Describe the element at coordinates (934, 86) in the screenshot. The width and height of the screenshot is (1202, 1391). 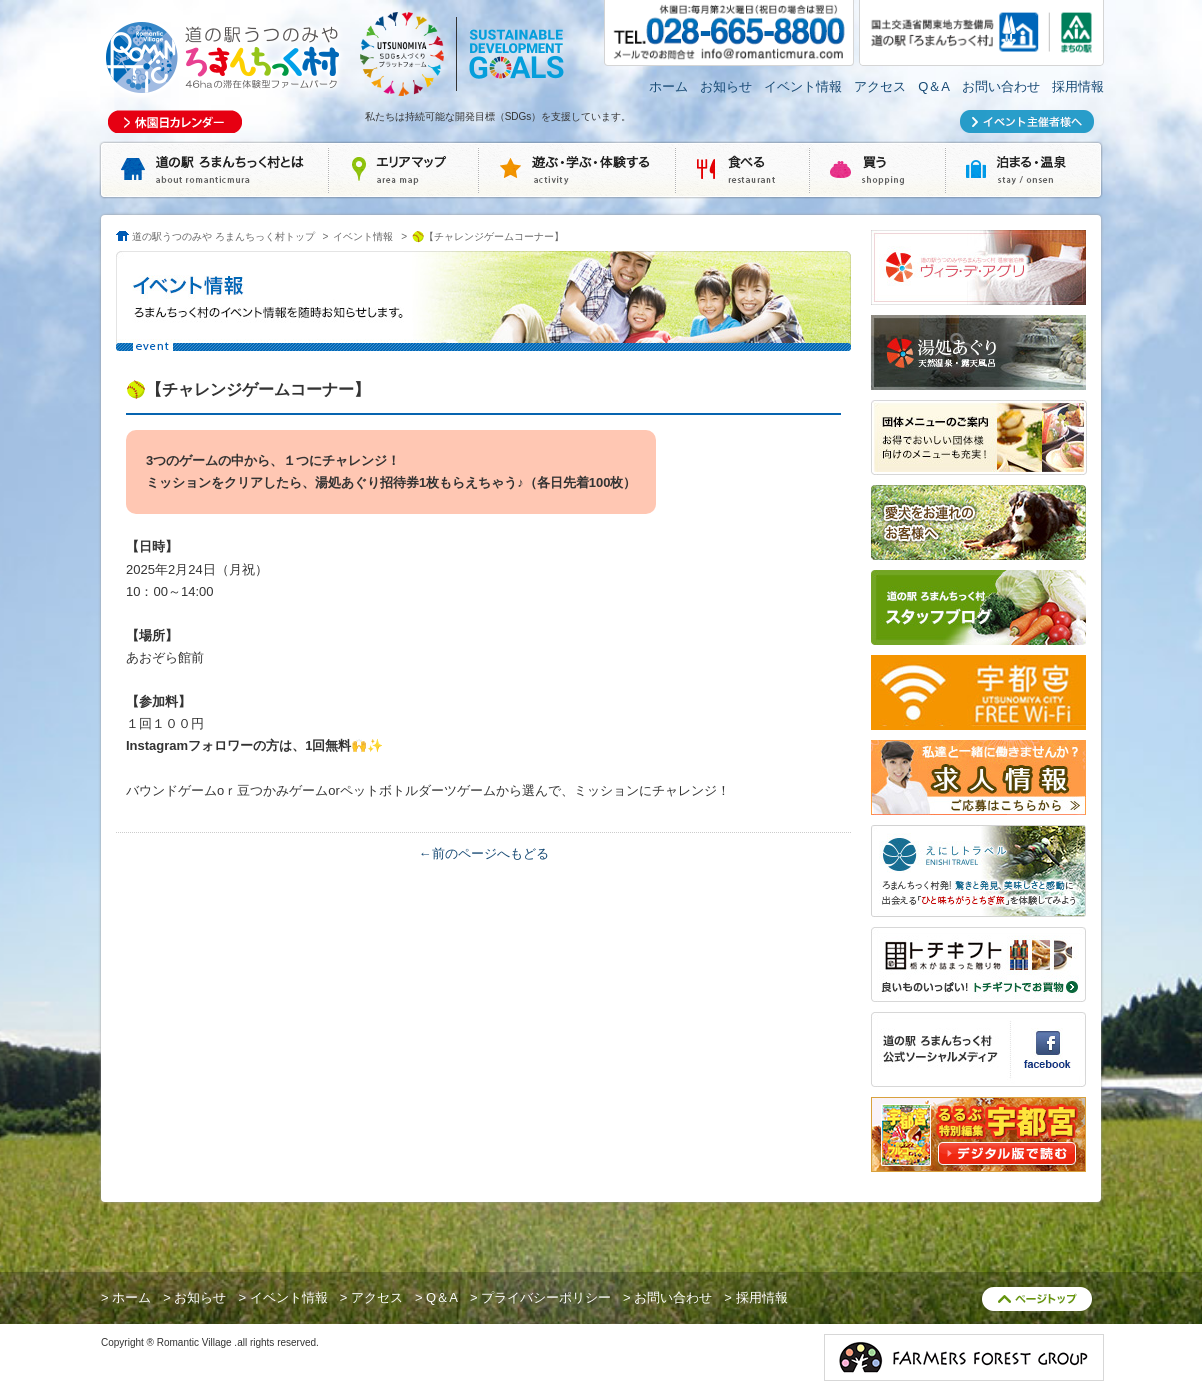
I see `Q＆A` at that location.